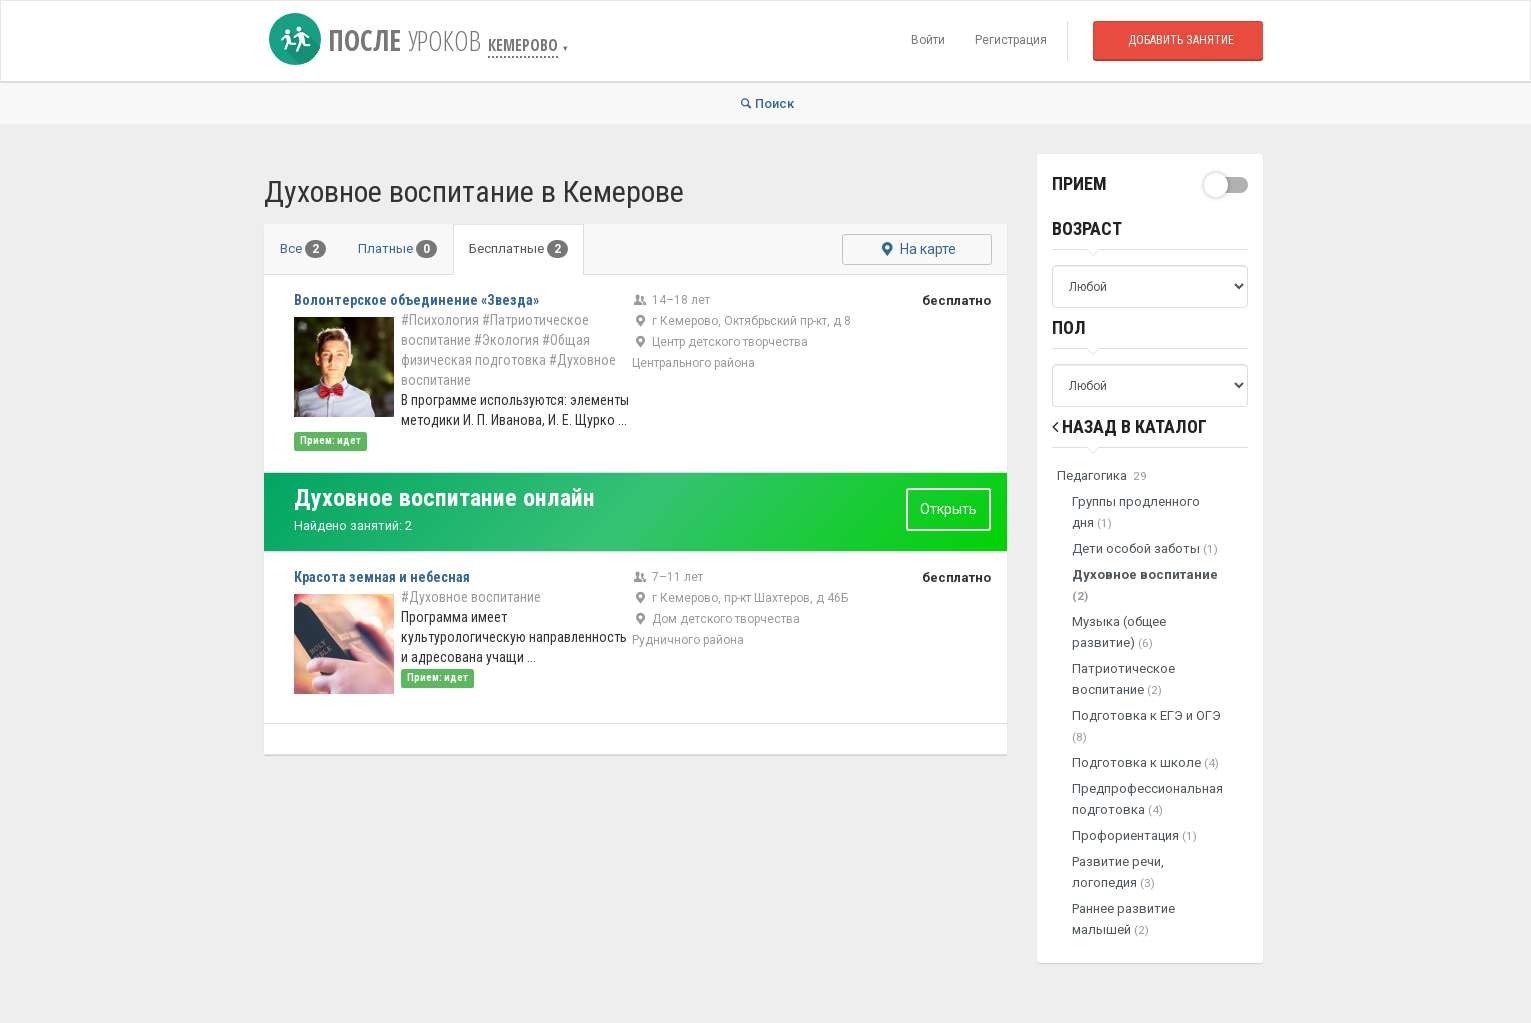 This screenshot has width=1531, height=1023. What do you see at coordinates (518, 249) in the screenshot?
I see `Бесплатные [tab]` at bounding box center [518, 249].